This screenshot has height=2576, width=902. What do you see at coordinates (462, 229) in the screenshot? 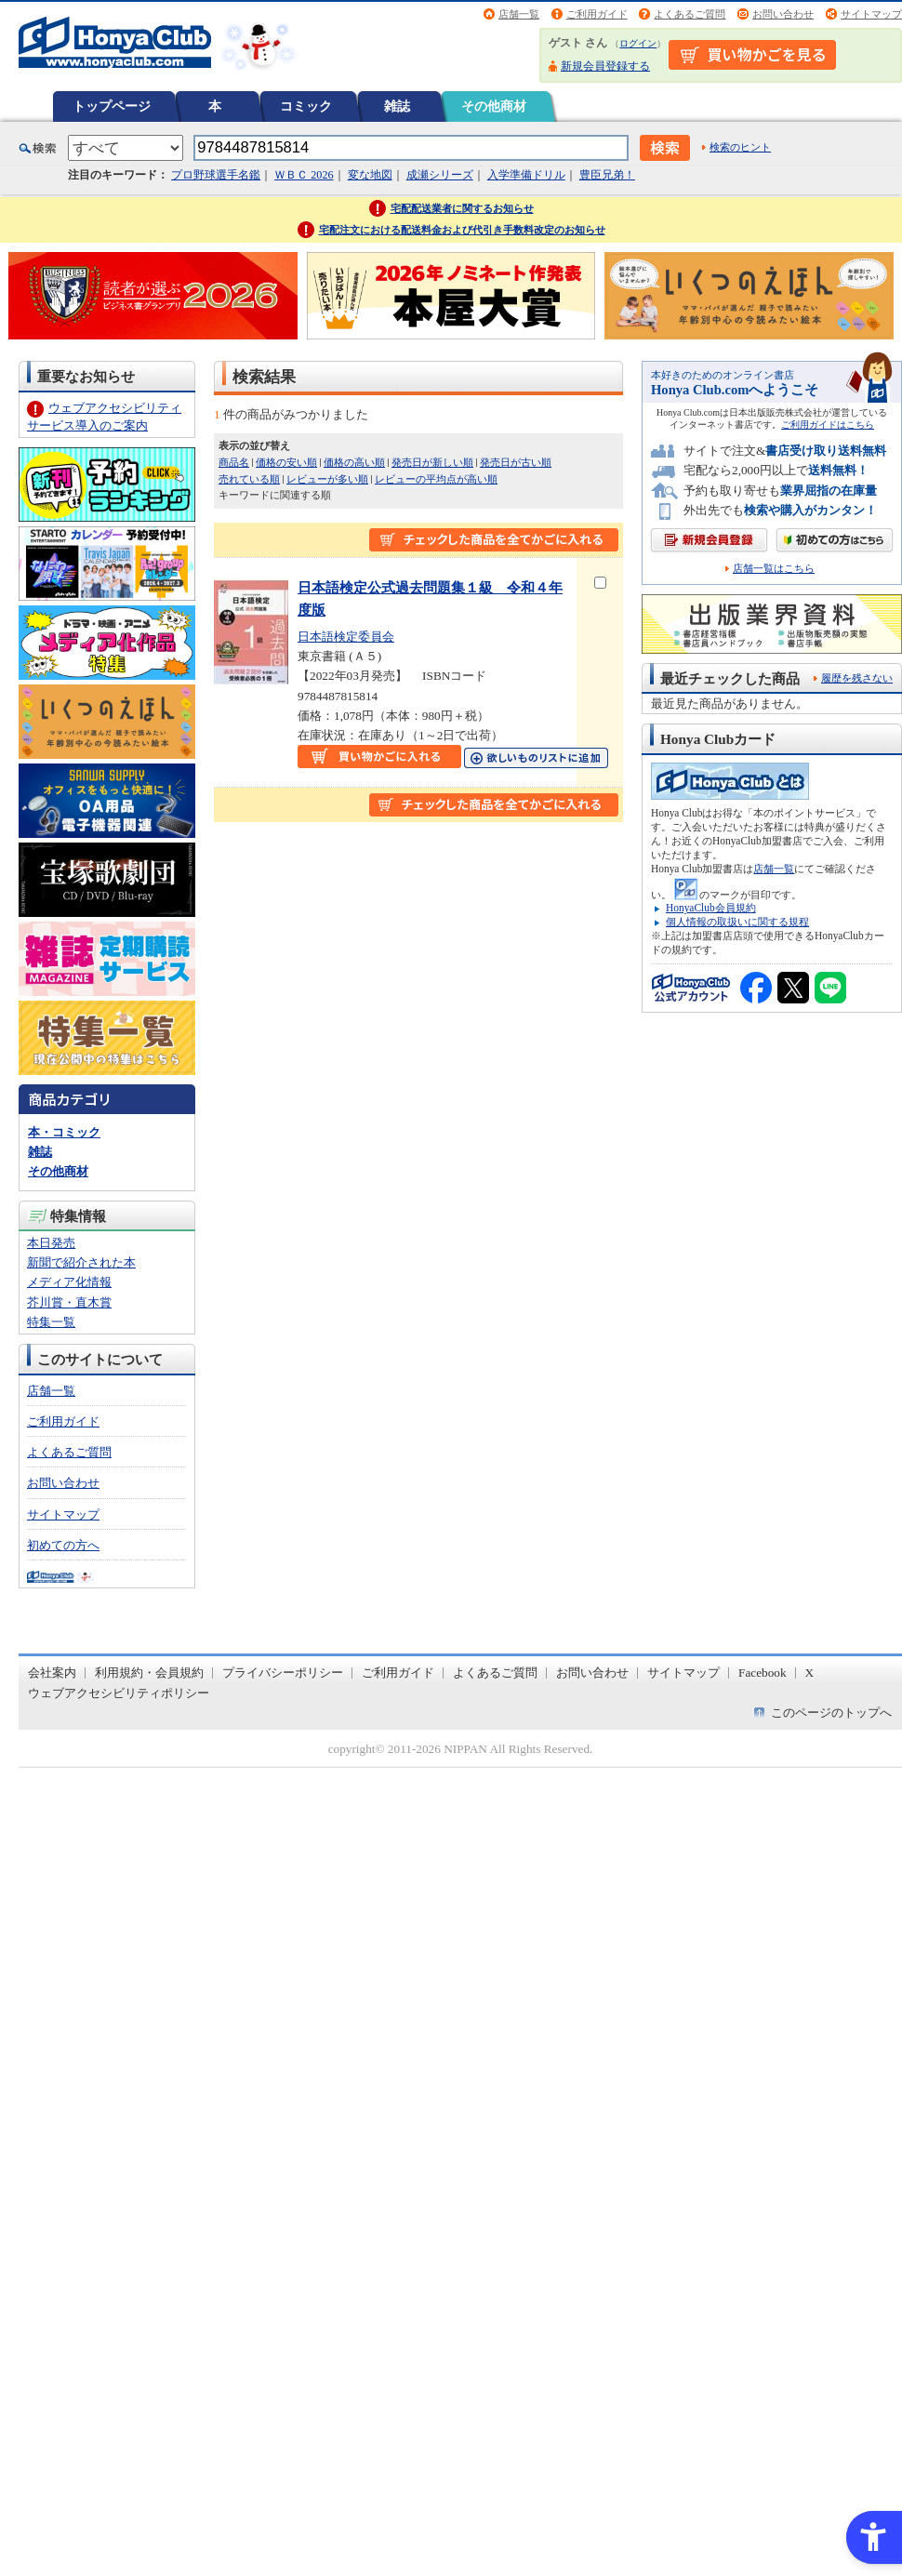
I see `宅配注文における配送料金および代引き手数料改定のお知らせ` at bounding box center [462, 229].